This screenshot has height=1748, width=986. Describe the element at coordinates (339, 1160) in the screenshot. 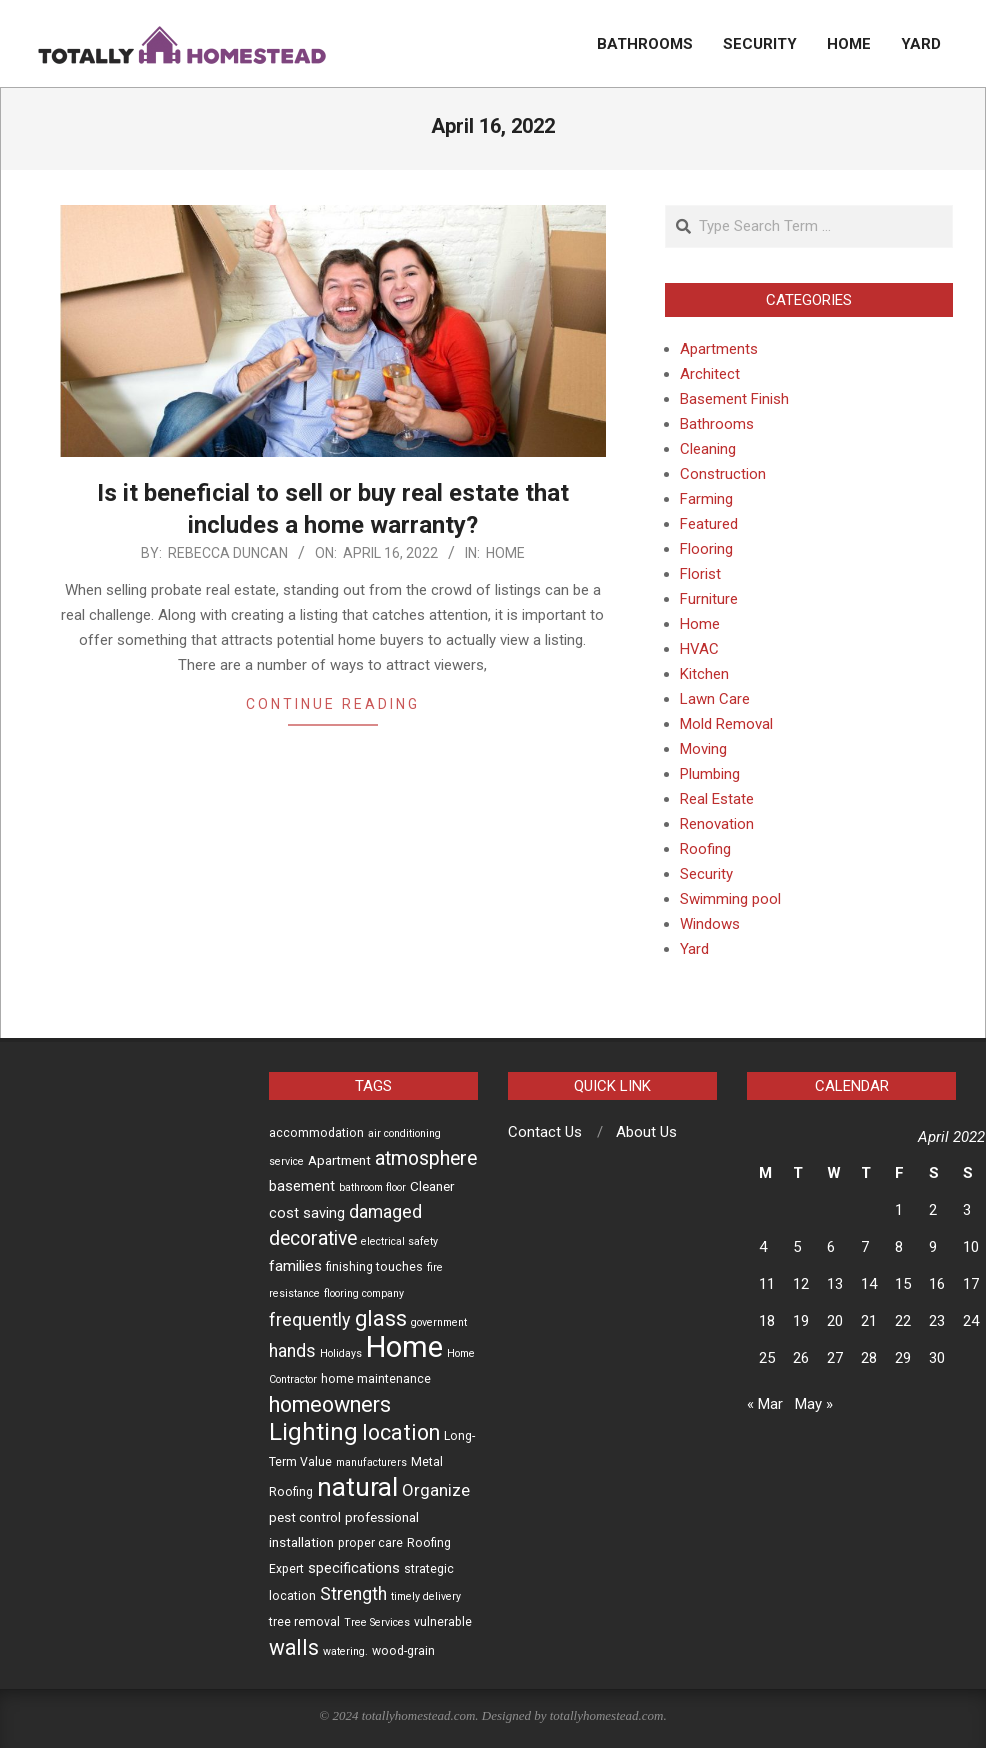

I see `Apartment [Apartment (4 items)]` at that location.